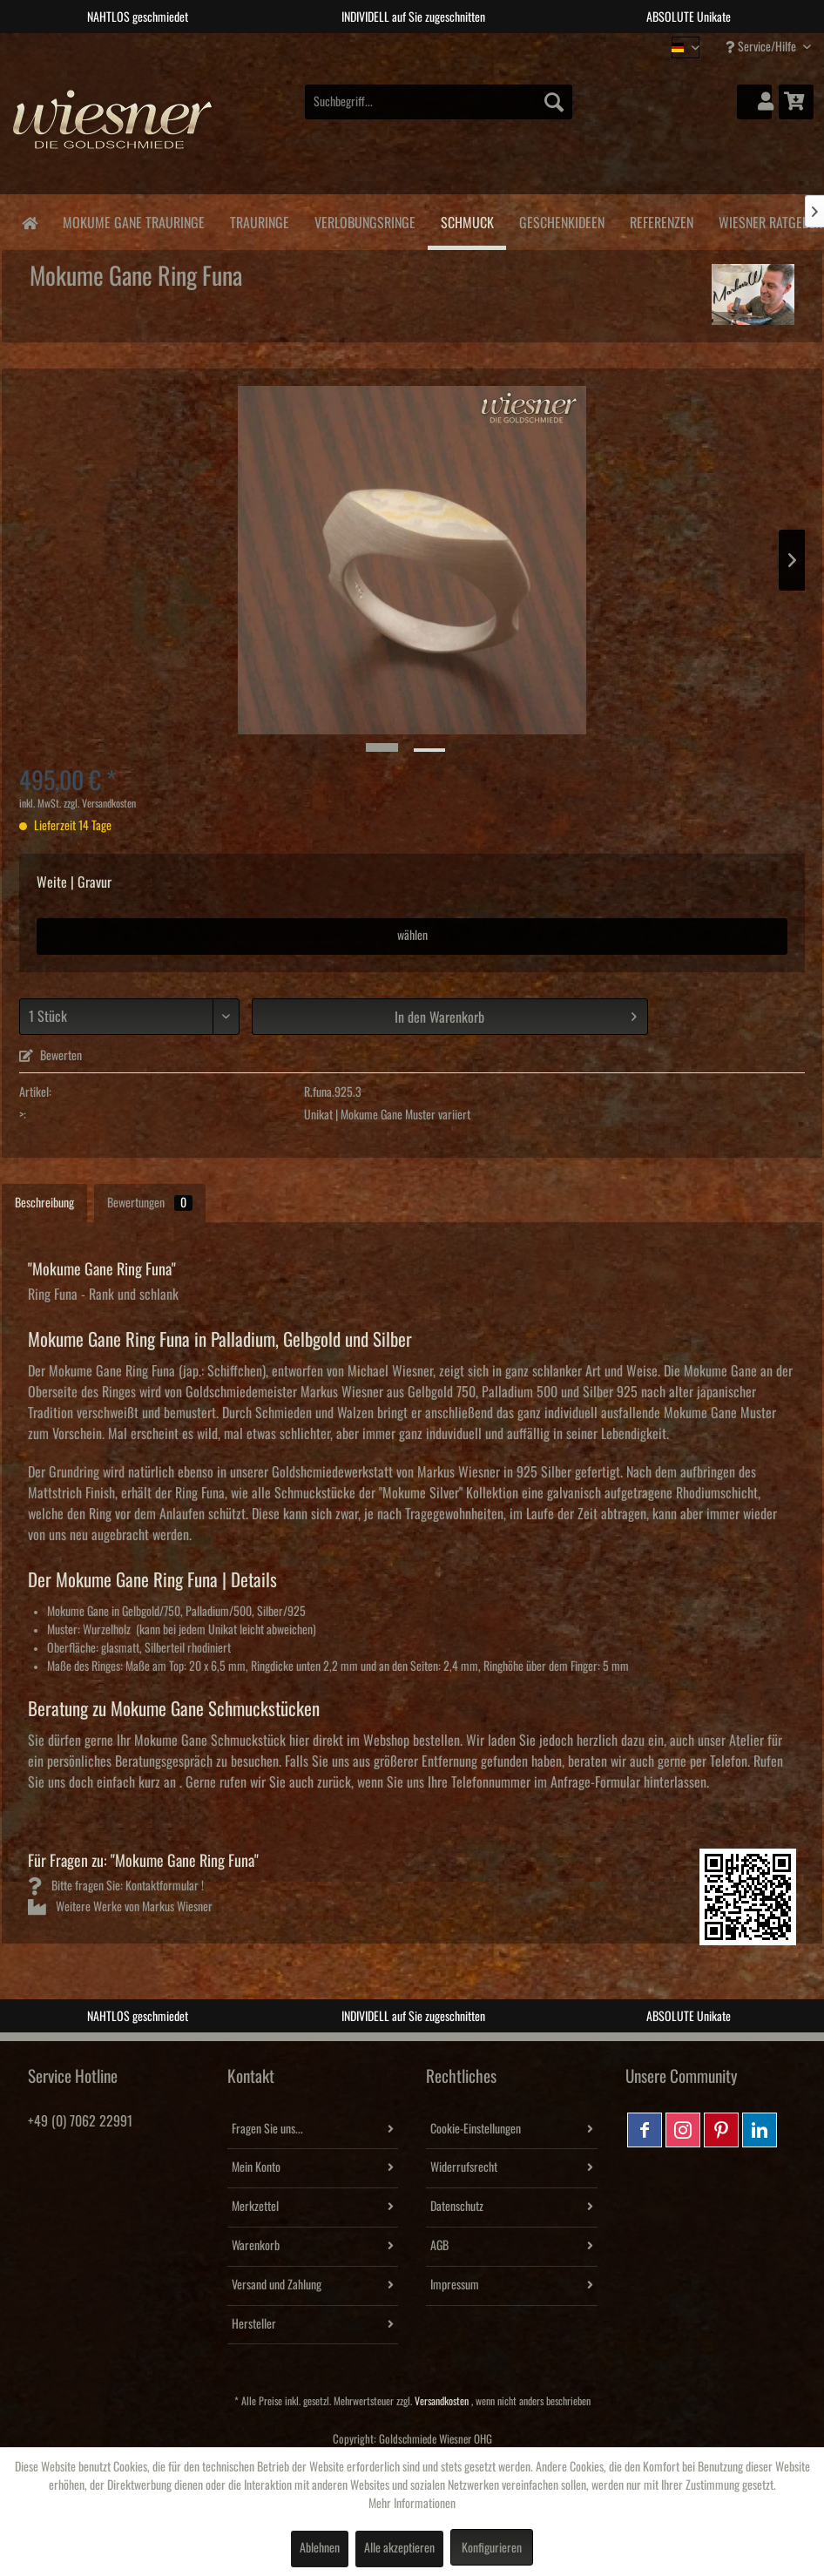 Image resolution: width=824 pixels, height=2576 pixels. What do you see at coordinates (762, 46) in the screenshot?
I see `Service/Hilfe [menuitem]` at bounding box center [762, 46].